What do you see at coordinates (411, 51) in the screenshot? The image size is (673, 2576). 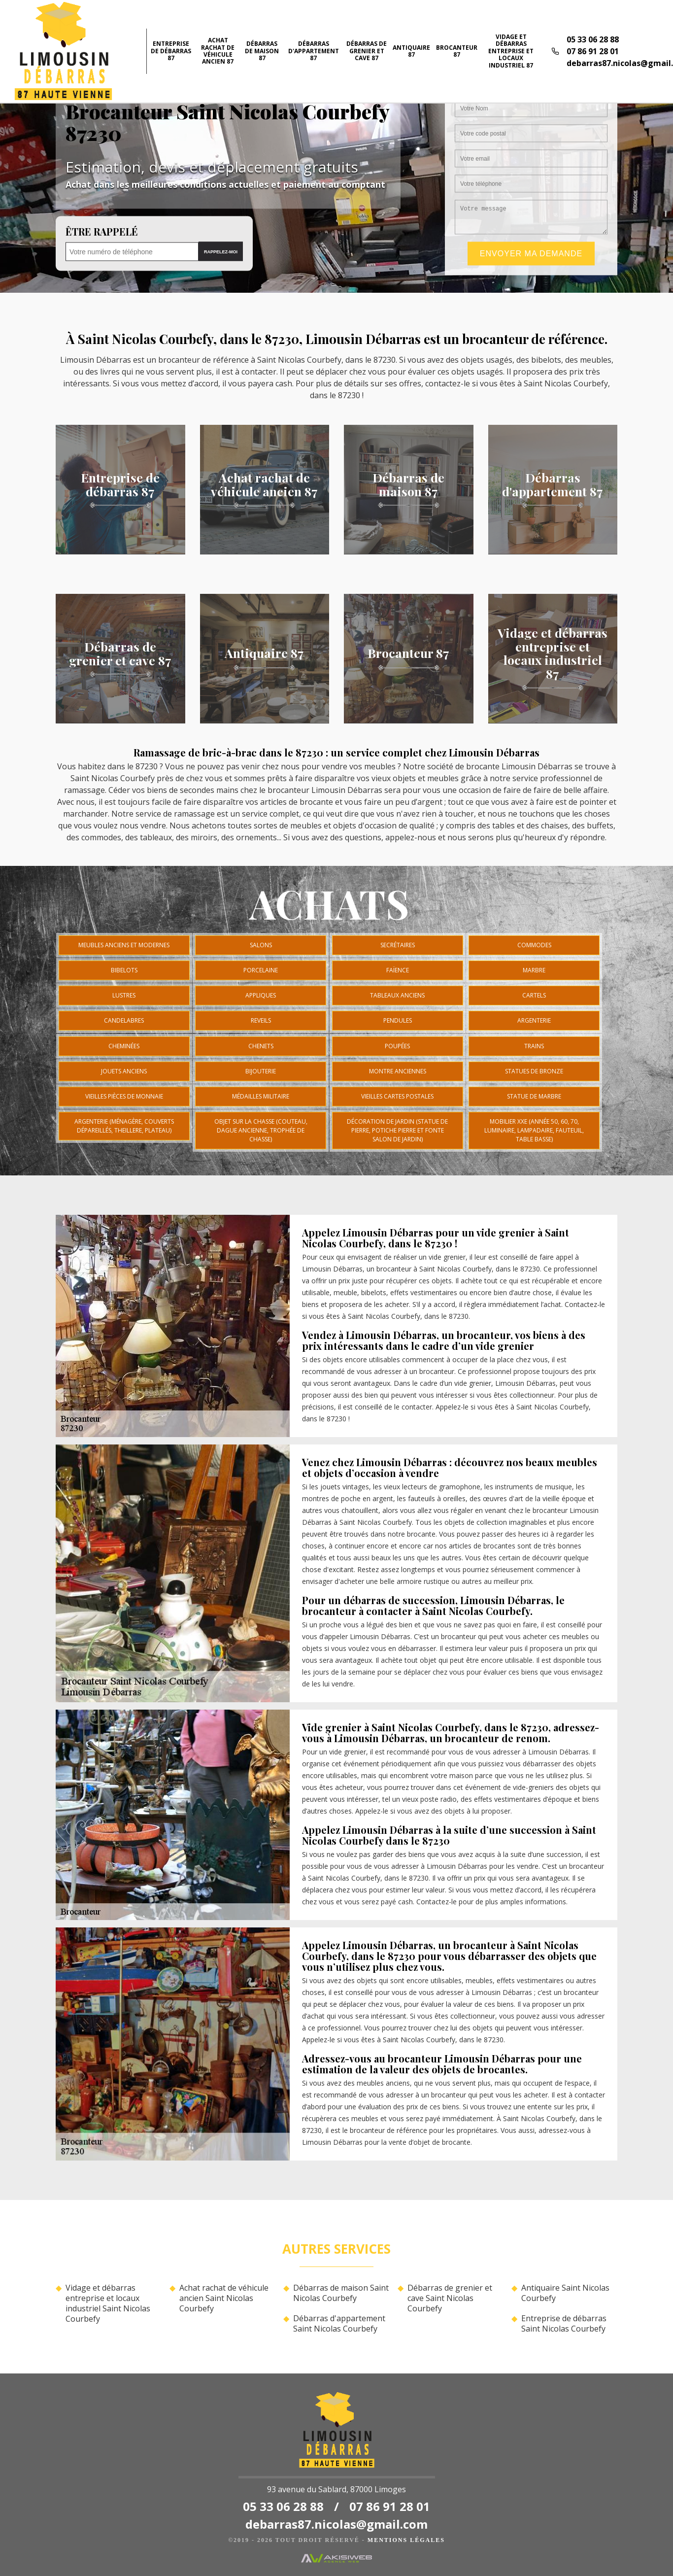 I see `Antiquaire 87` at bounding box center [411, 51].